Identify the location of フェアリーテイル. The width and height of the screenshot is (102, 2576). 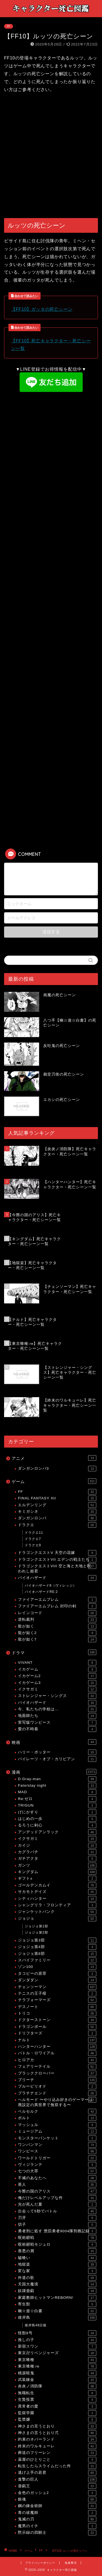
(57, 2066).